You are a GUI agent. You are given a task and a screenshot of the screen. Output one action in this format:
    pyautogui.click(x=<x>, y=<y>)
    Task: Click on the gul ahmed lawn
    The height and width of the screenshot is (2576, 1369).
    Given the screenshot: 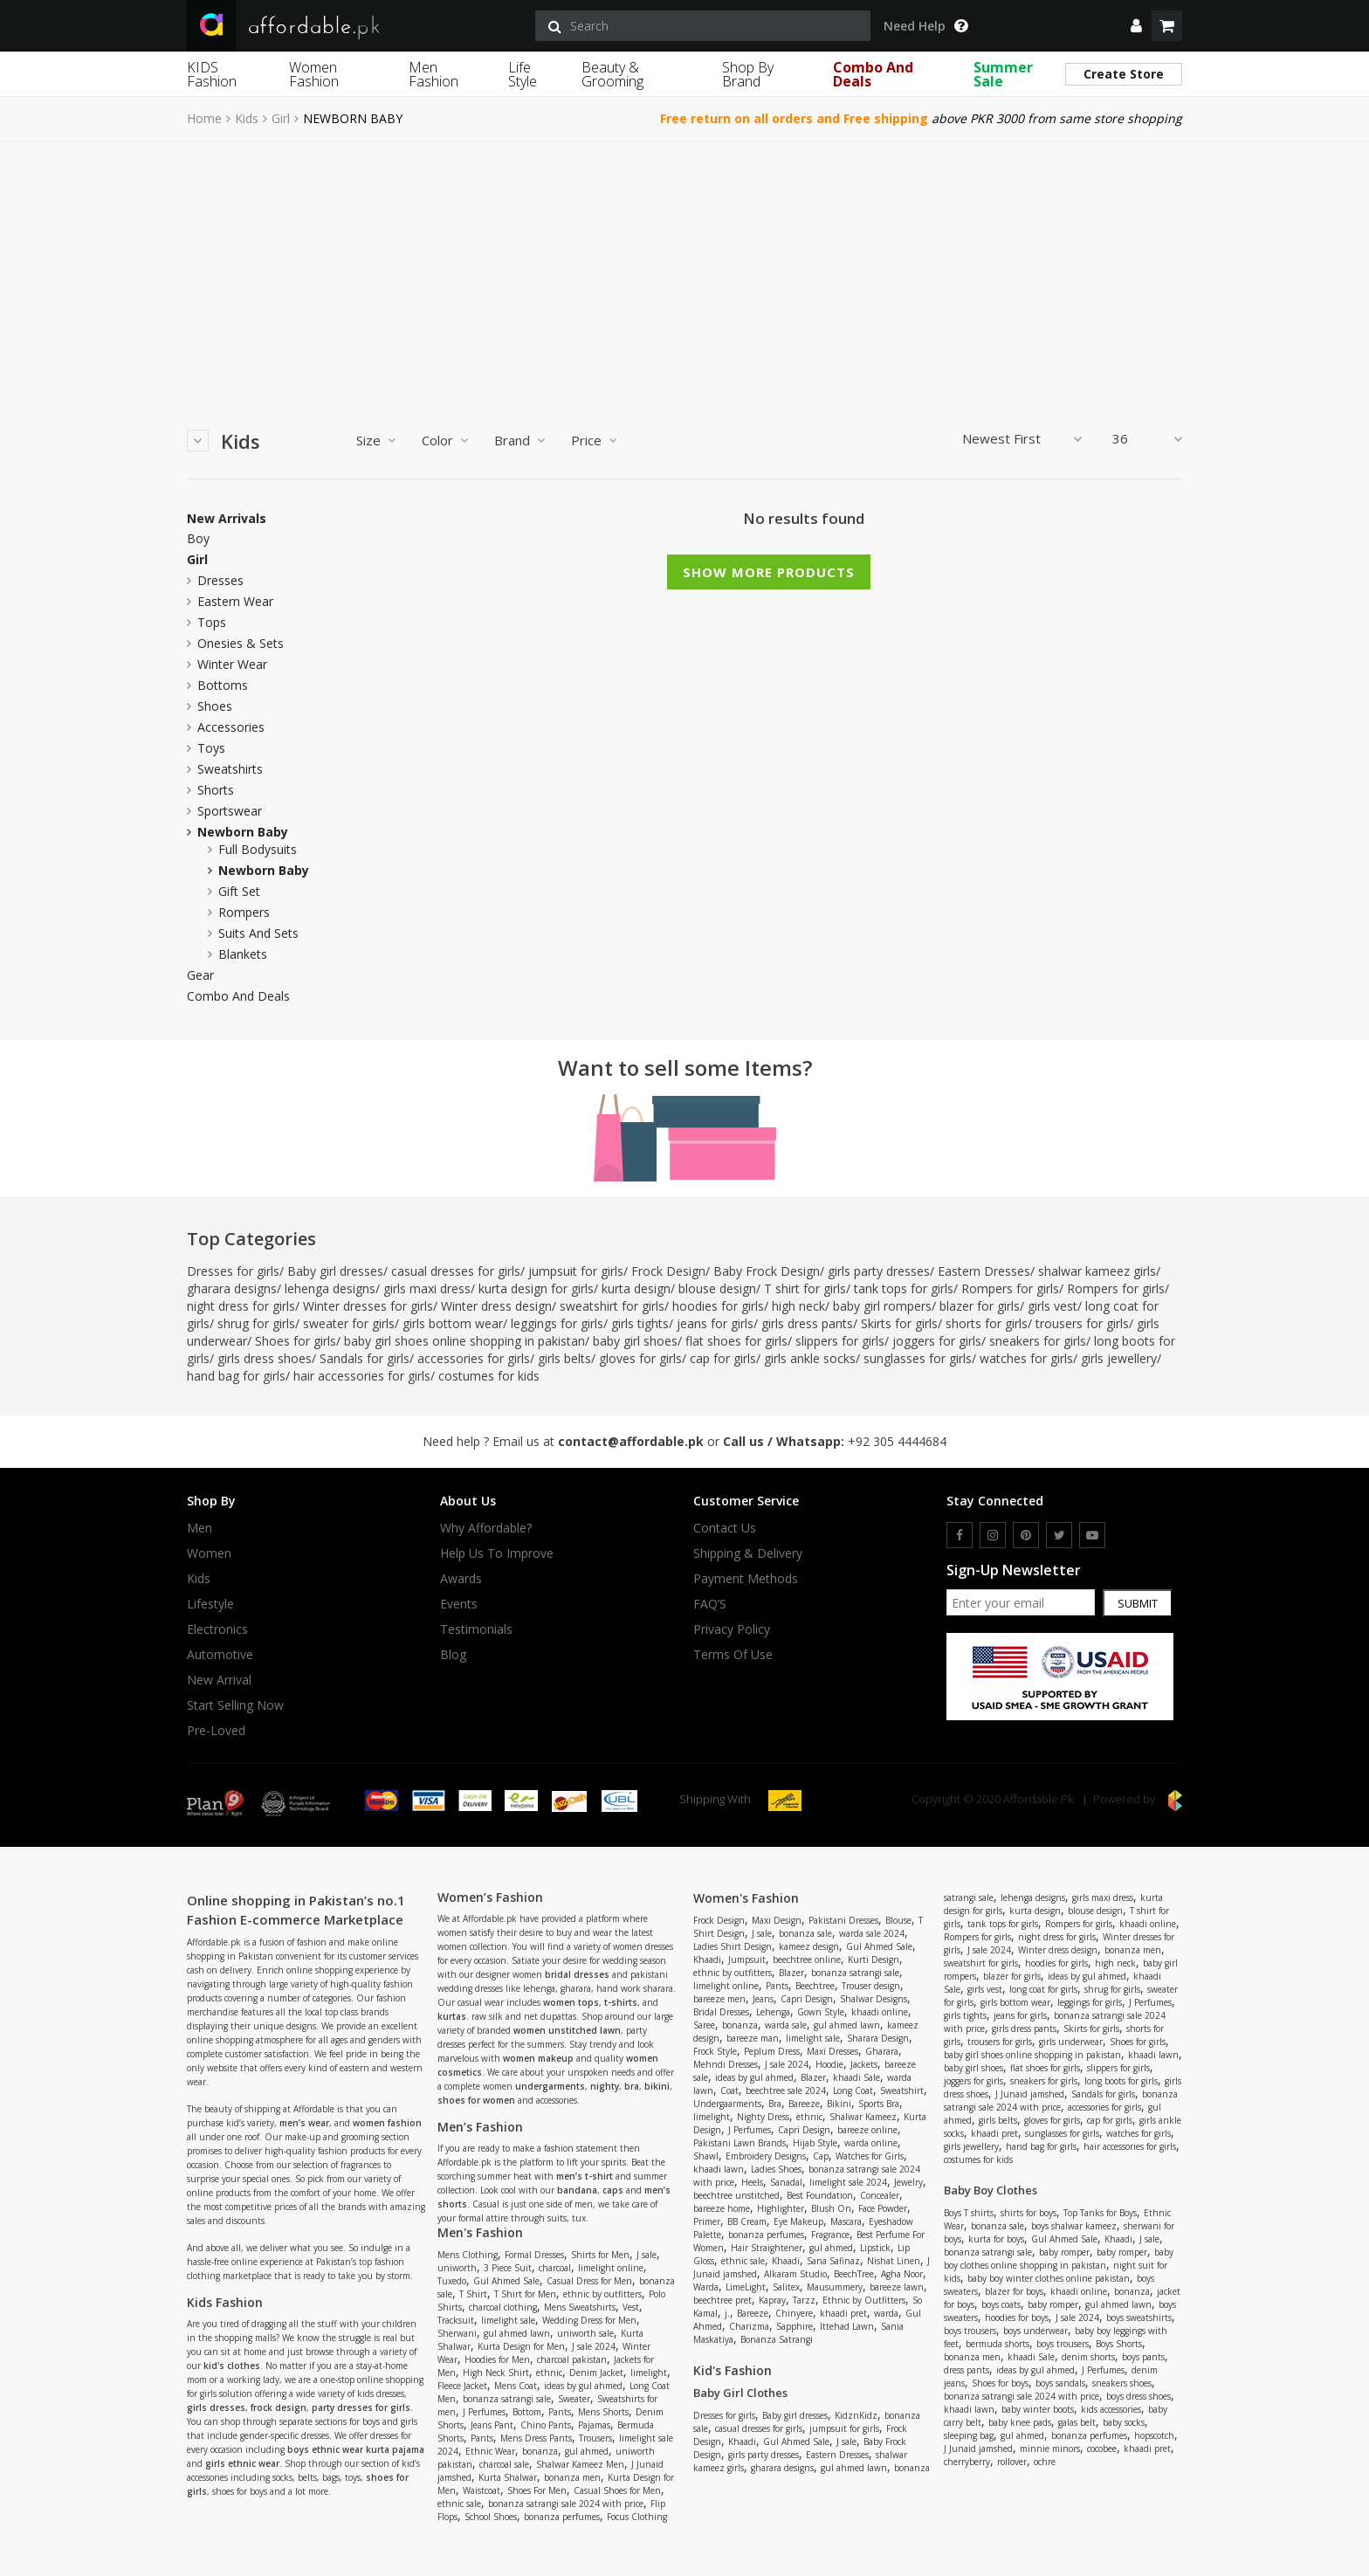 What is the action you would take?
    pyautogui.click(x=517, y=2333)
    